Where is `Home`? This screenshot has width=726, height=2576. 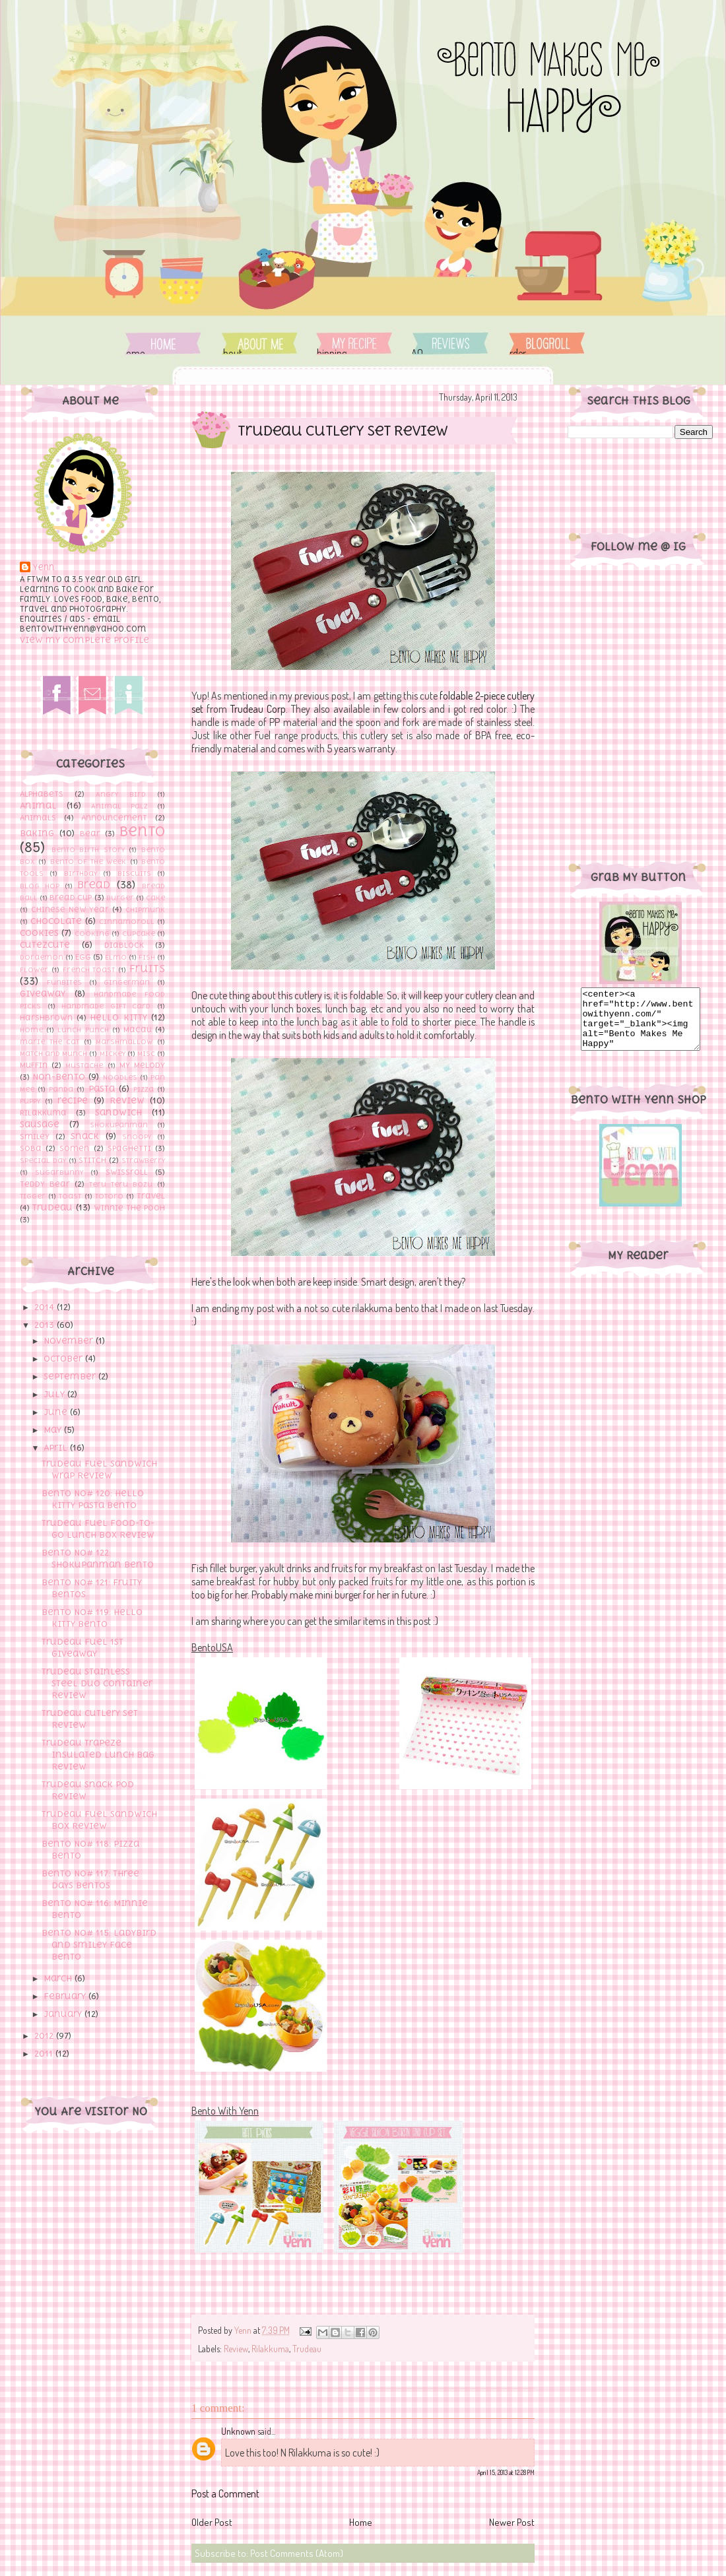 Home is located at coordinates (163, 343).